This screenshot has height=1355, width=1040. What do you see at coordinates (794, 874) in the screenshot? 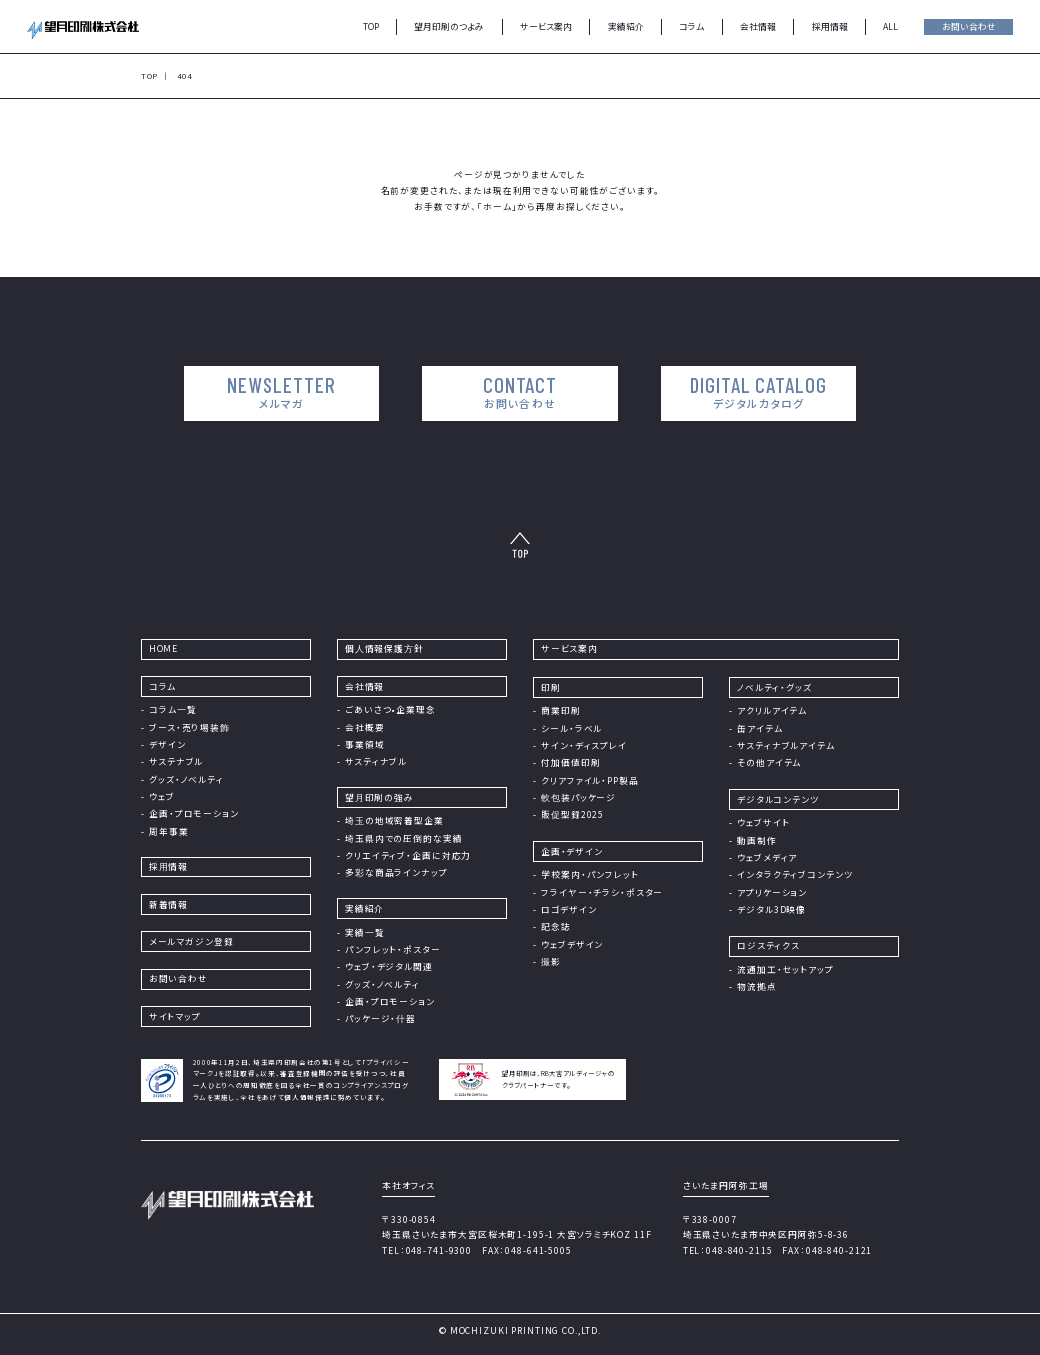
I see `インタラクティブコンテンツ` at bounding box center [794, 874].